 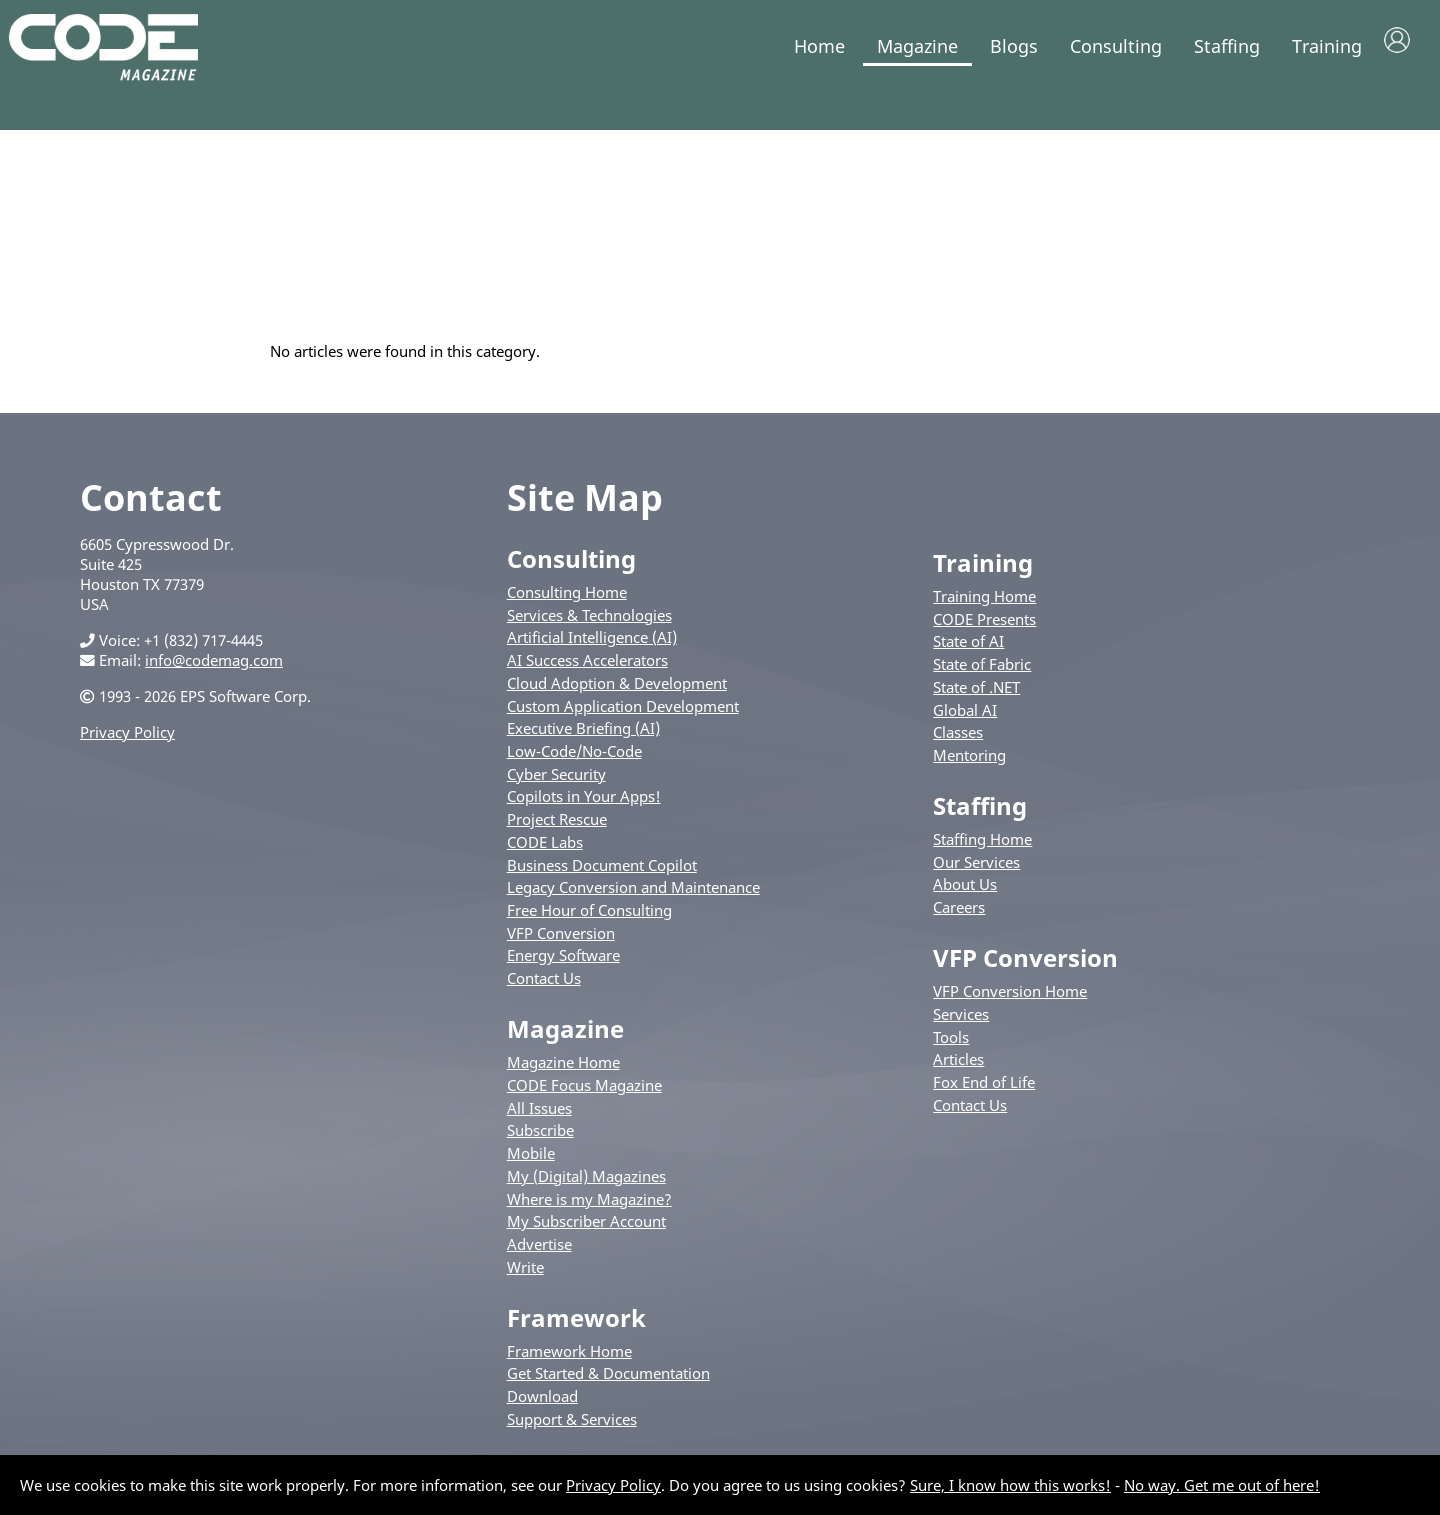 I want to click on State of Fabric, so click(x=982, y=675).